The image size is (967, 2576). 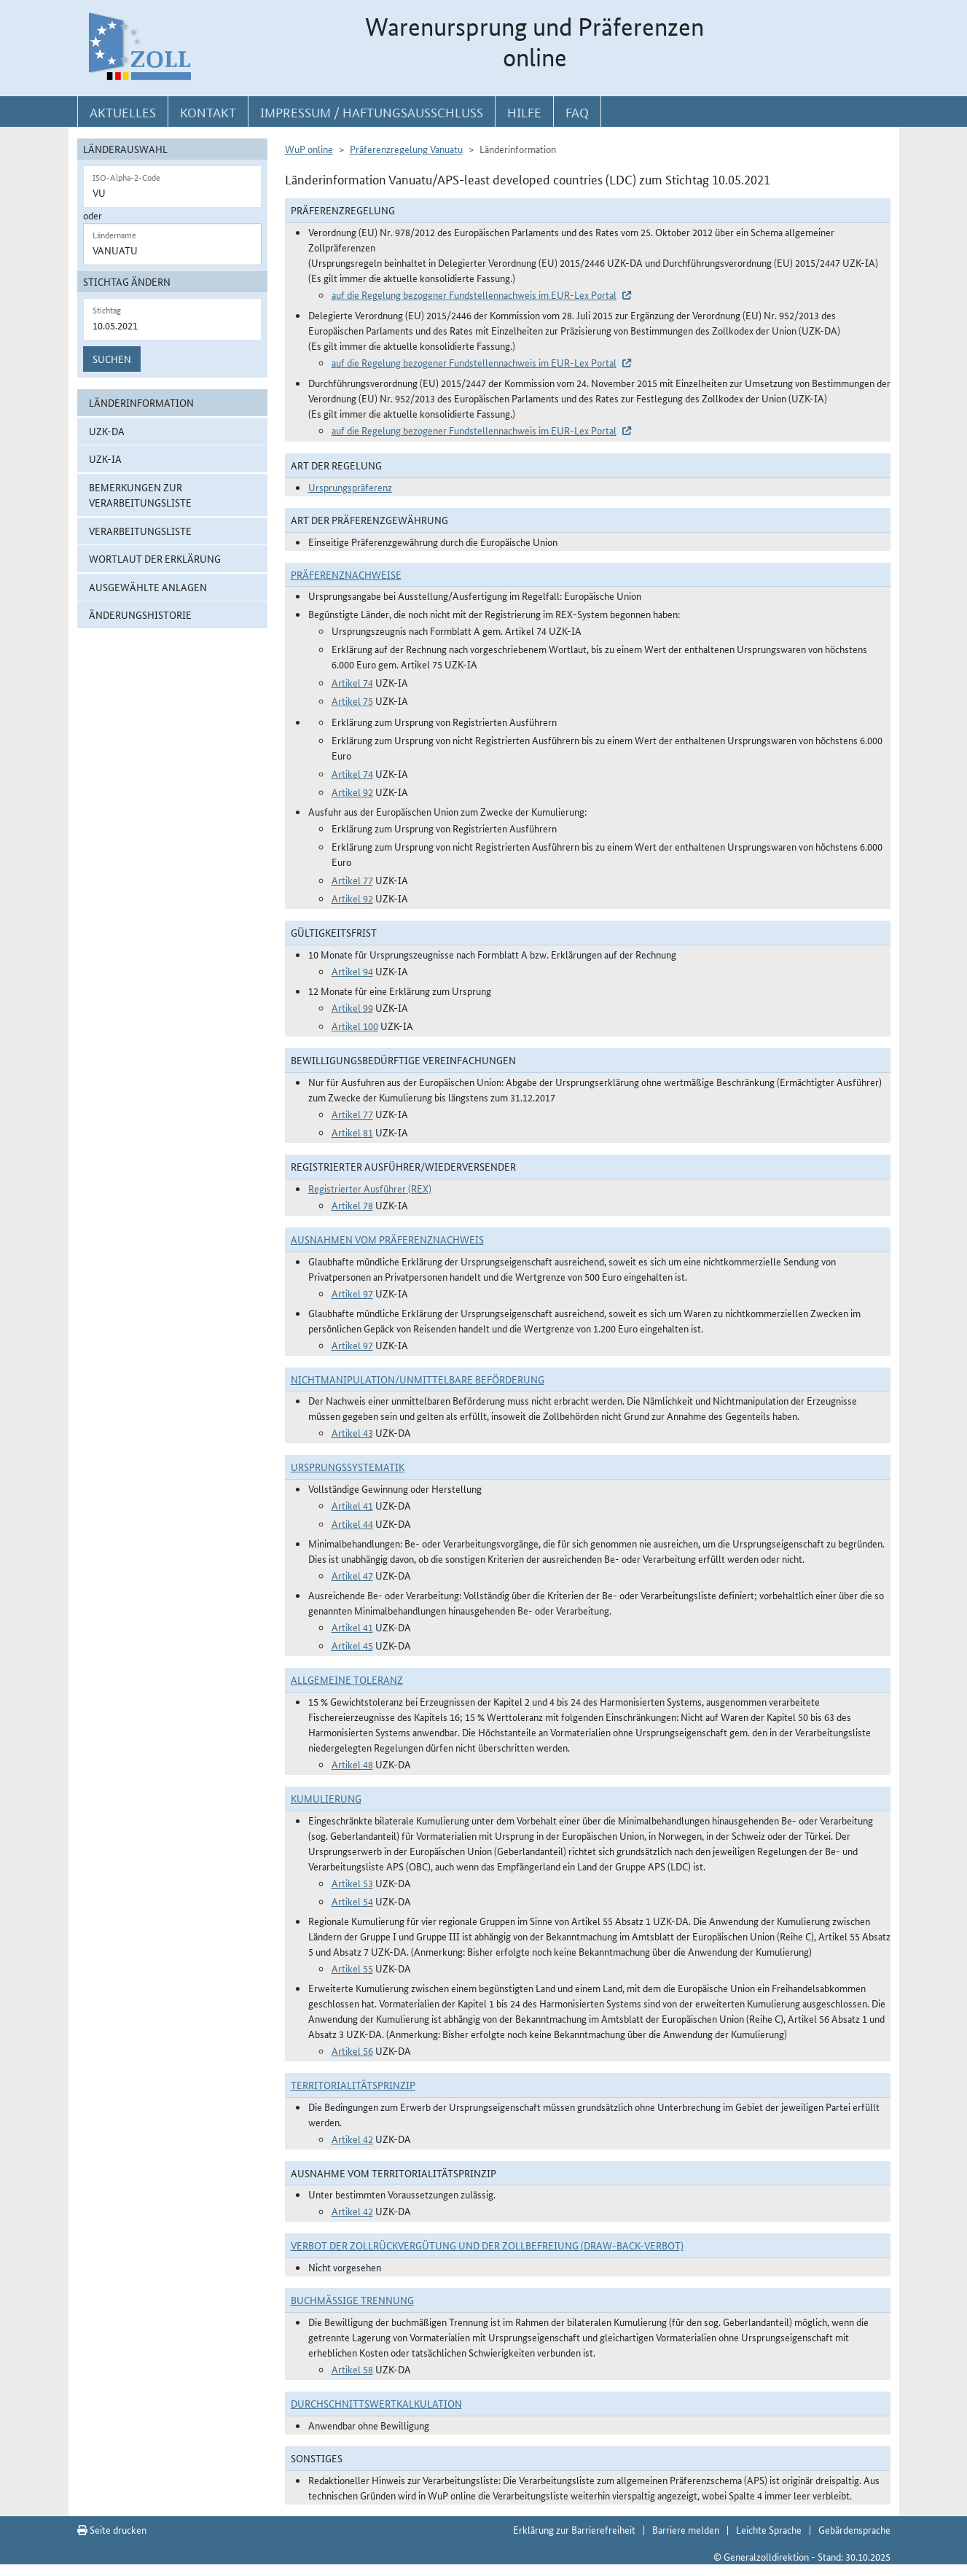 I want to click on Registrierter Ausführer (REX), so click(x=369, y=1188).